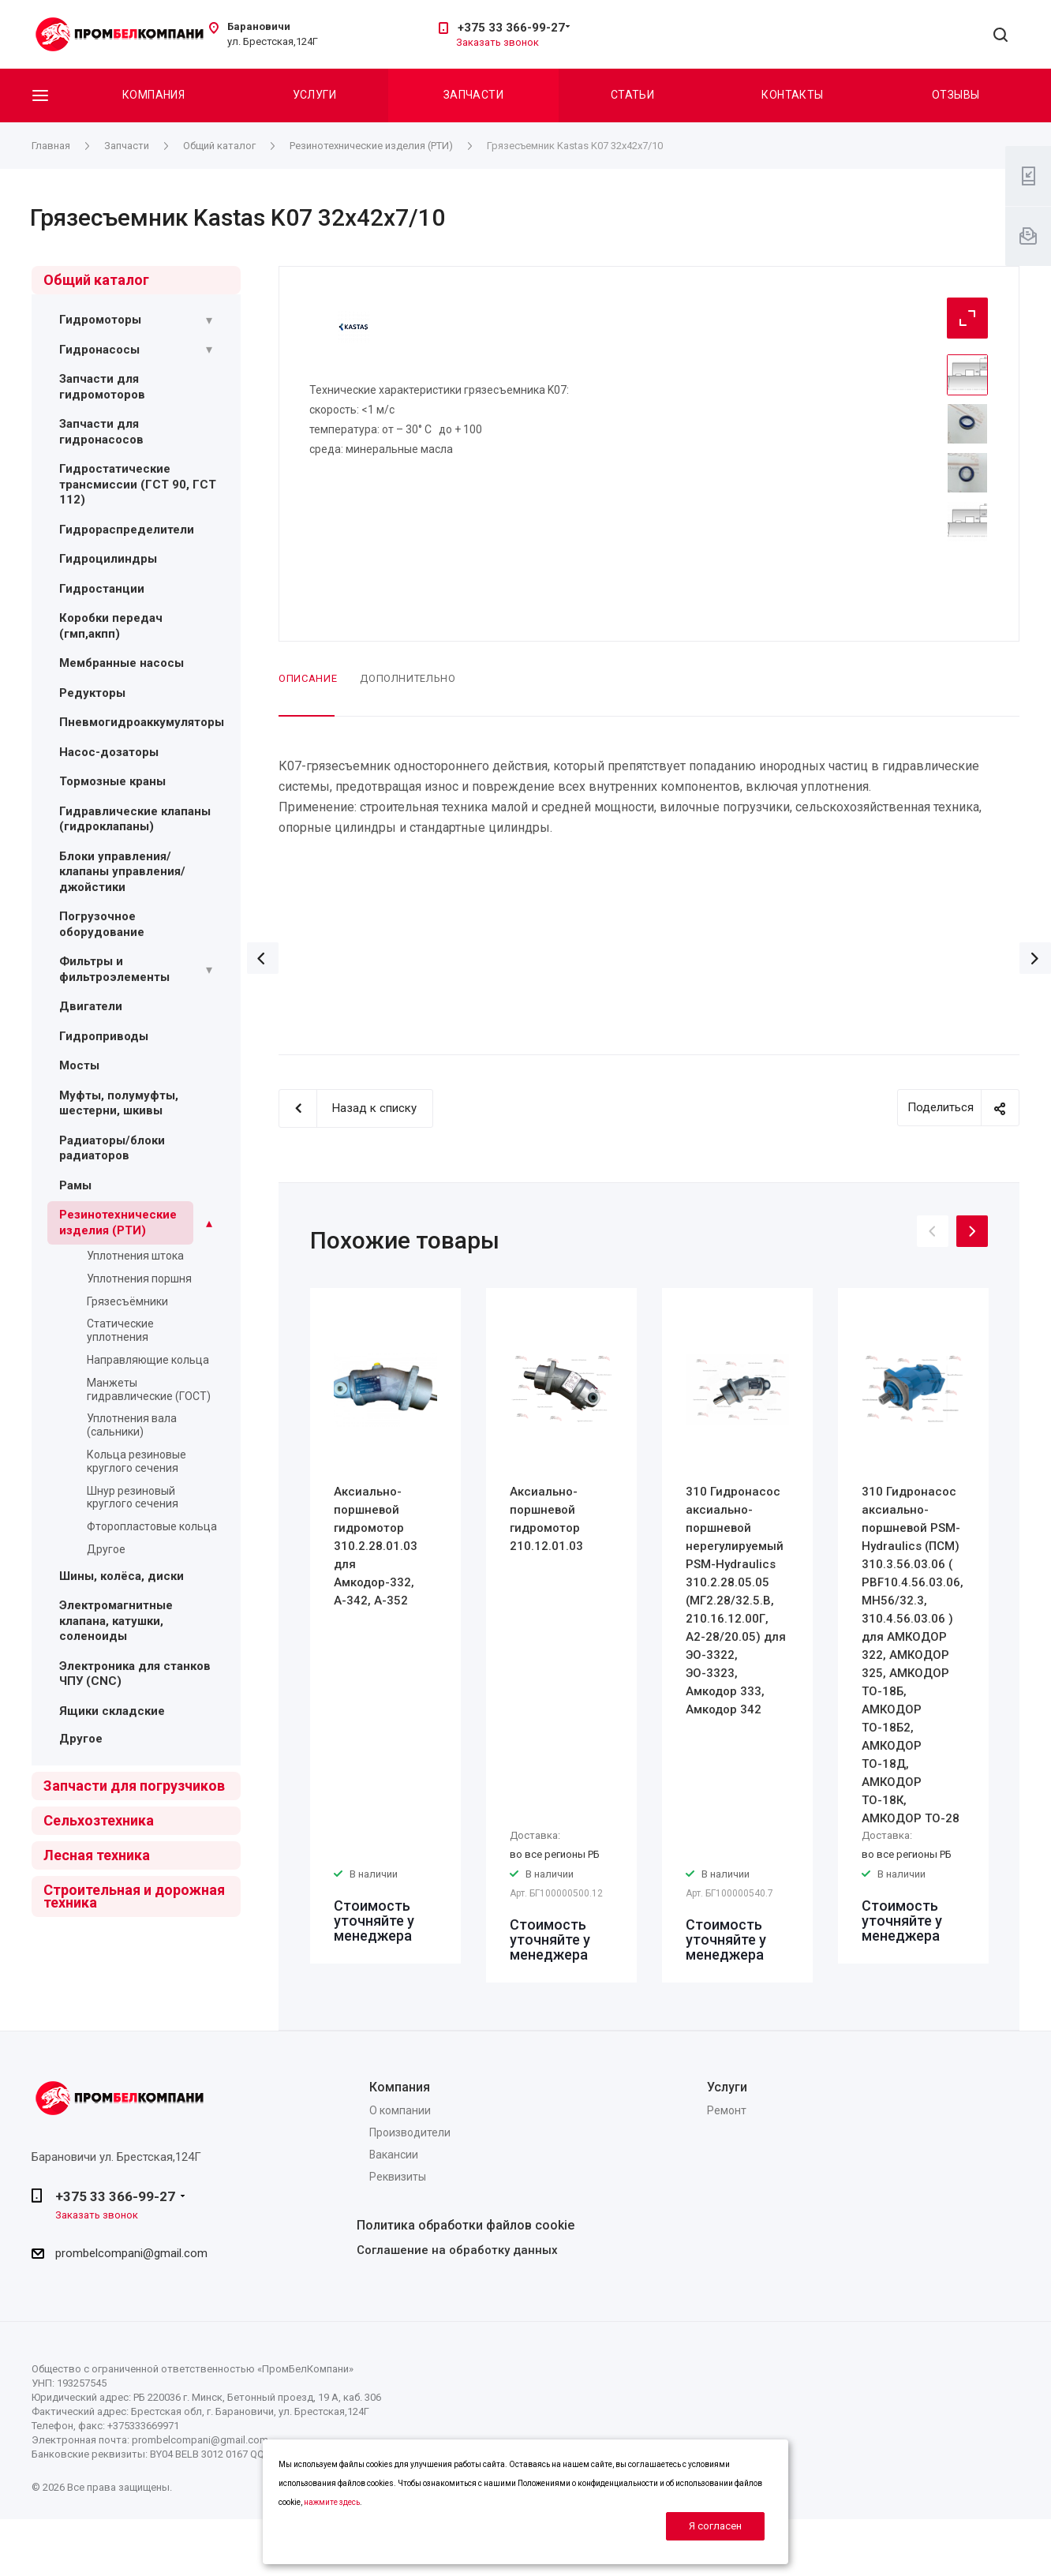 The width and height of the screenshot is (1051, 2576). I want to click on Гидрораспределители, so click(126, 529).